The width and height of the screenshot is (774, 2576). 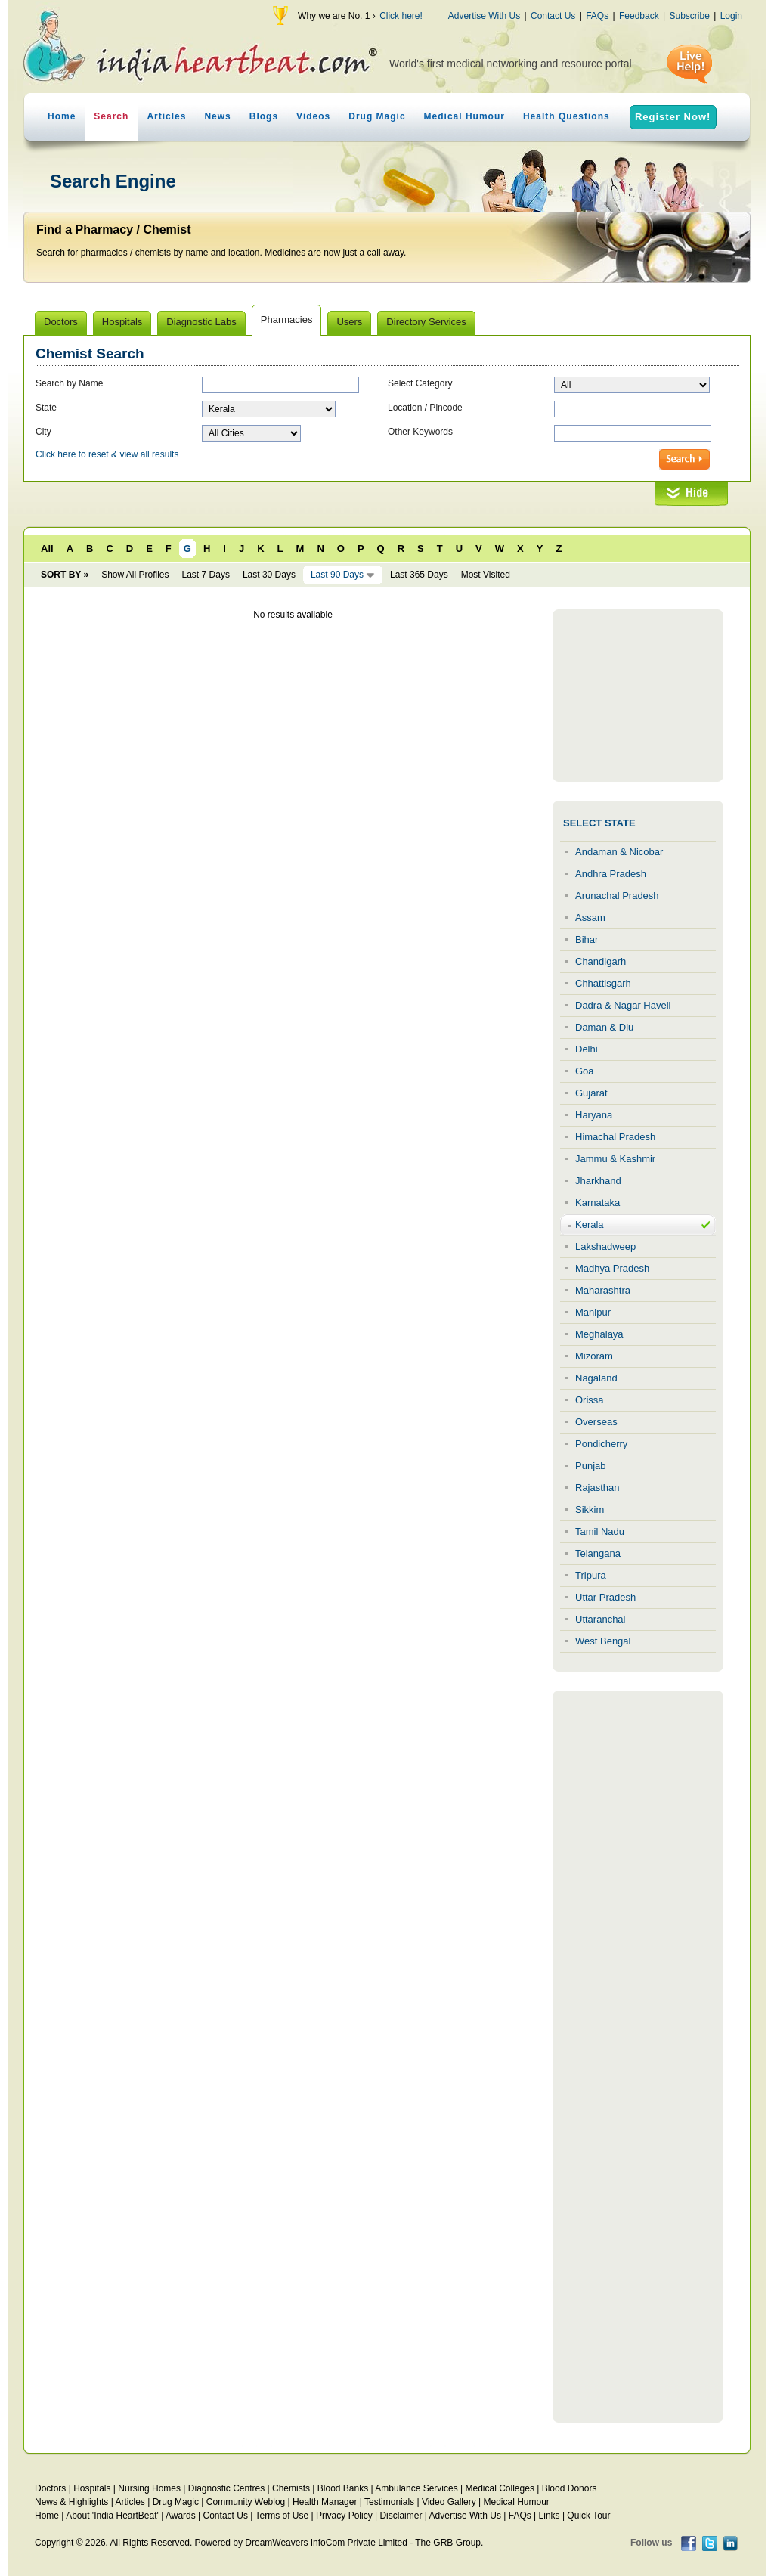 What do you see at coordinates (589, 1509) in the screenshot?
I see `Sikkim` at bounding box center [589, 1509].